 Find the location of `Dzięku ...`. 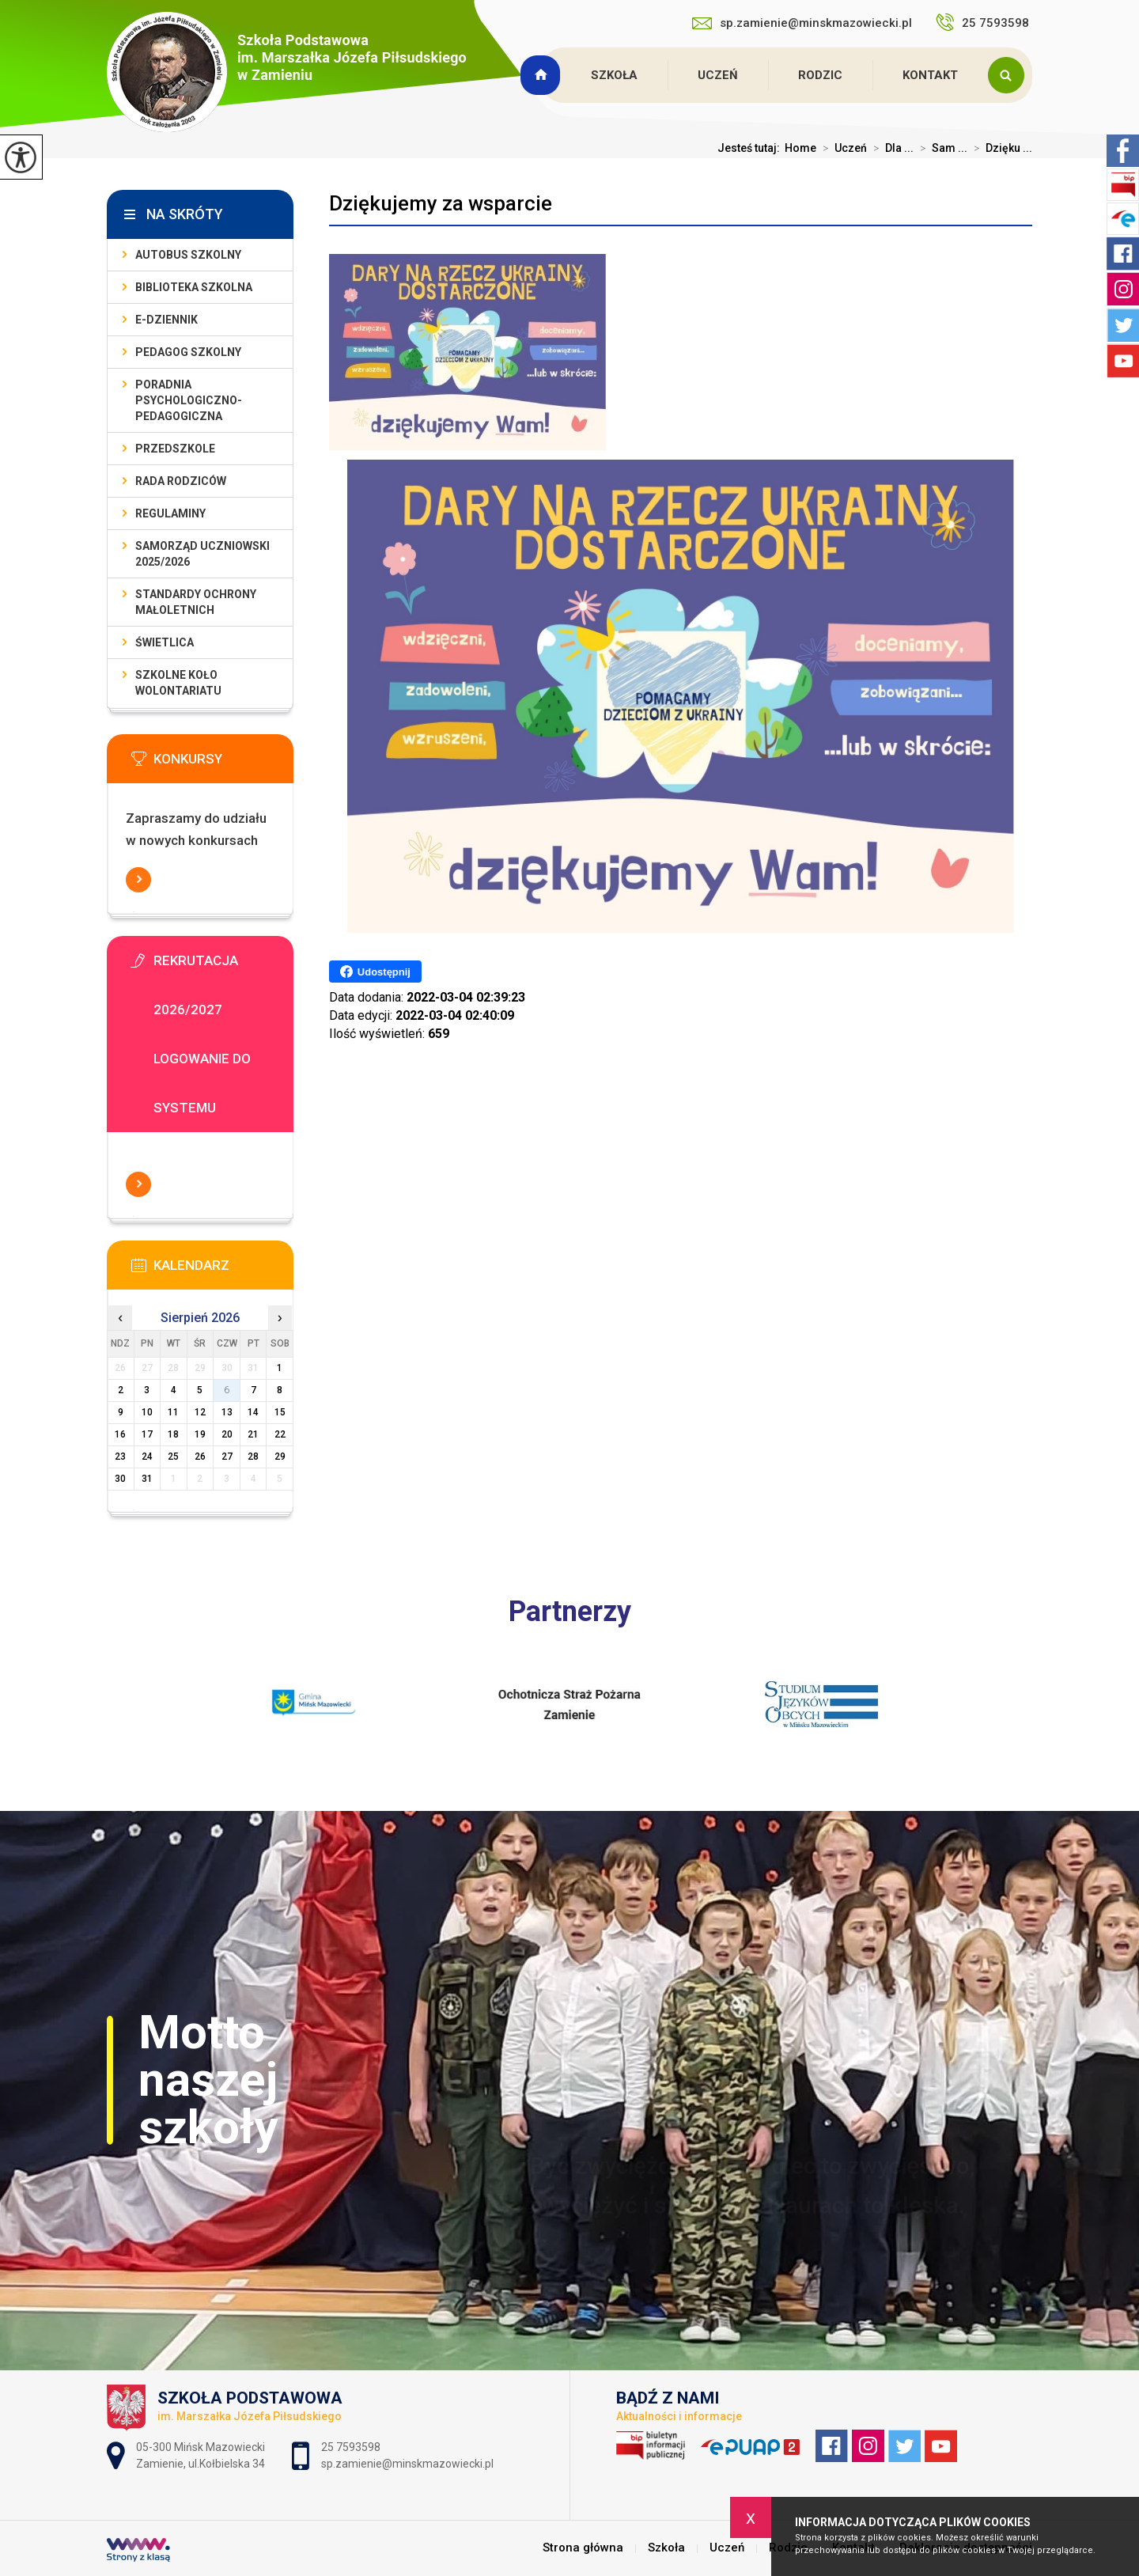

Dzięku ... is located at coordinates (999, 147).